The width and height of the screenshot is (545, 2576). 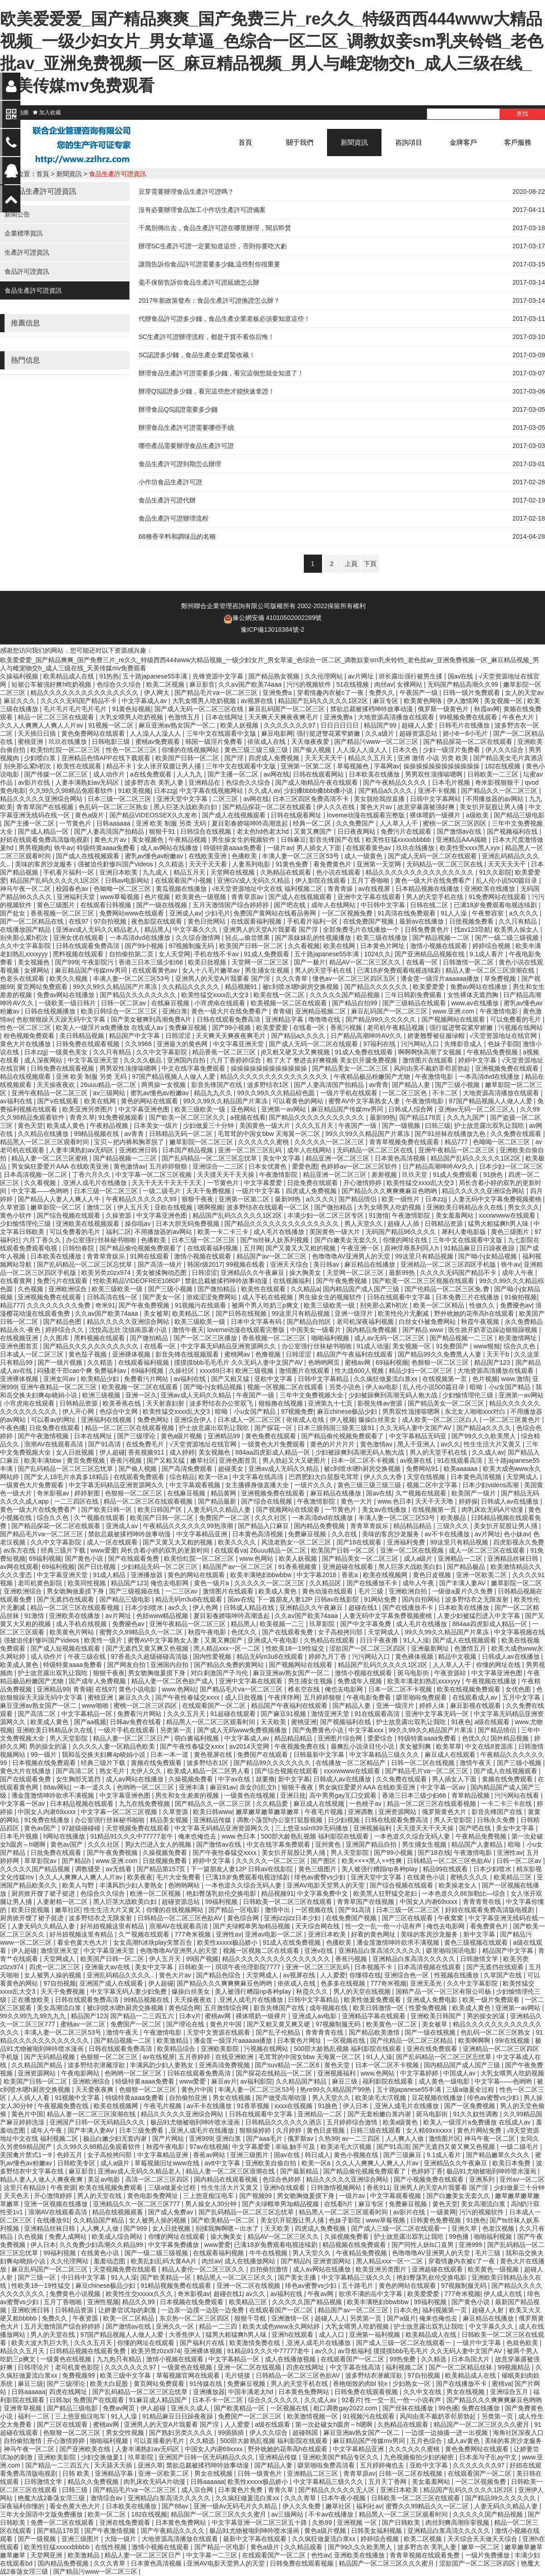 I want to click on 成人入口, so click(x=332, y=2334).